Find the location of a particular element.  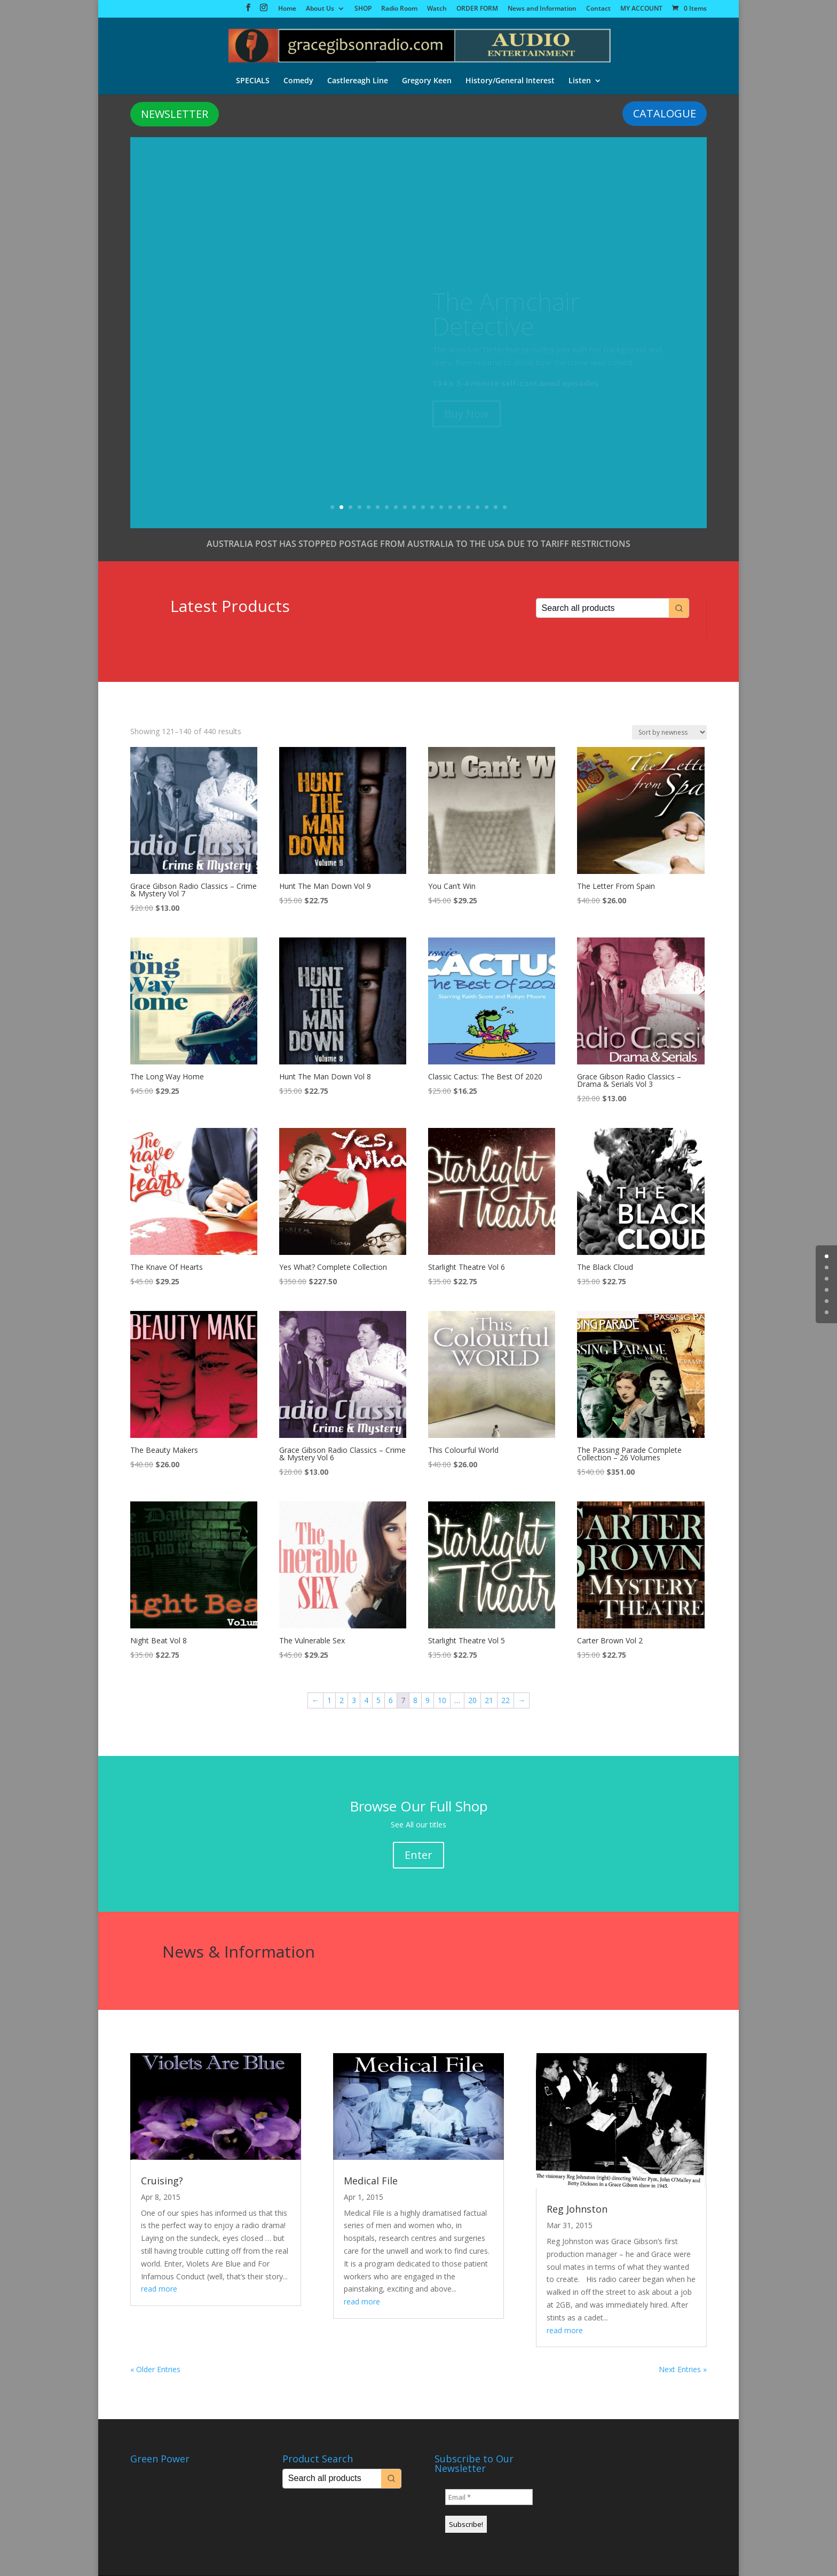

History/General Interest is located at coordinates (510, 79).